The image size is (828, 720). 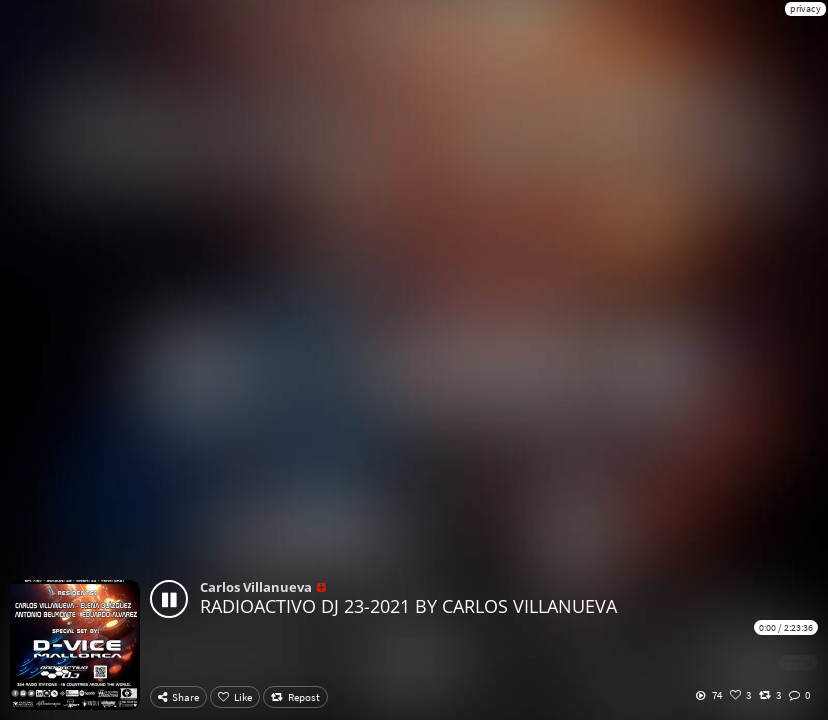 I want to click on RADIOACTIVO DJ 23-2021 BY CARLOS VILLANUEVA, so click(x=408, y=606).